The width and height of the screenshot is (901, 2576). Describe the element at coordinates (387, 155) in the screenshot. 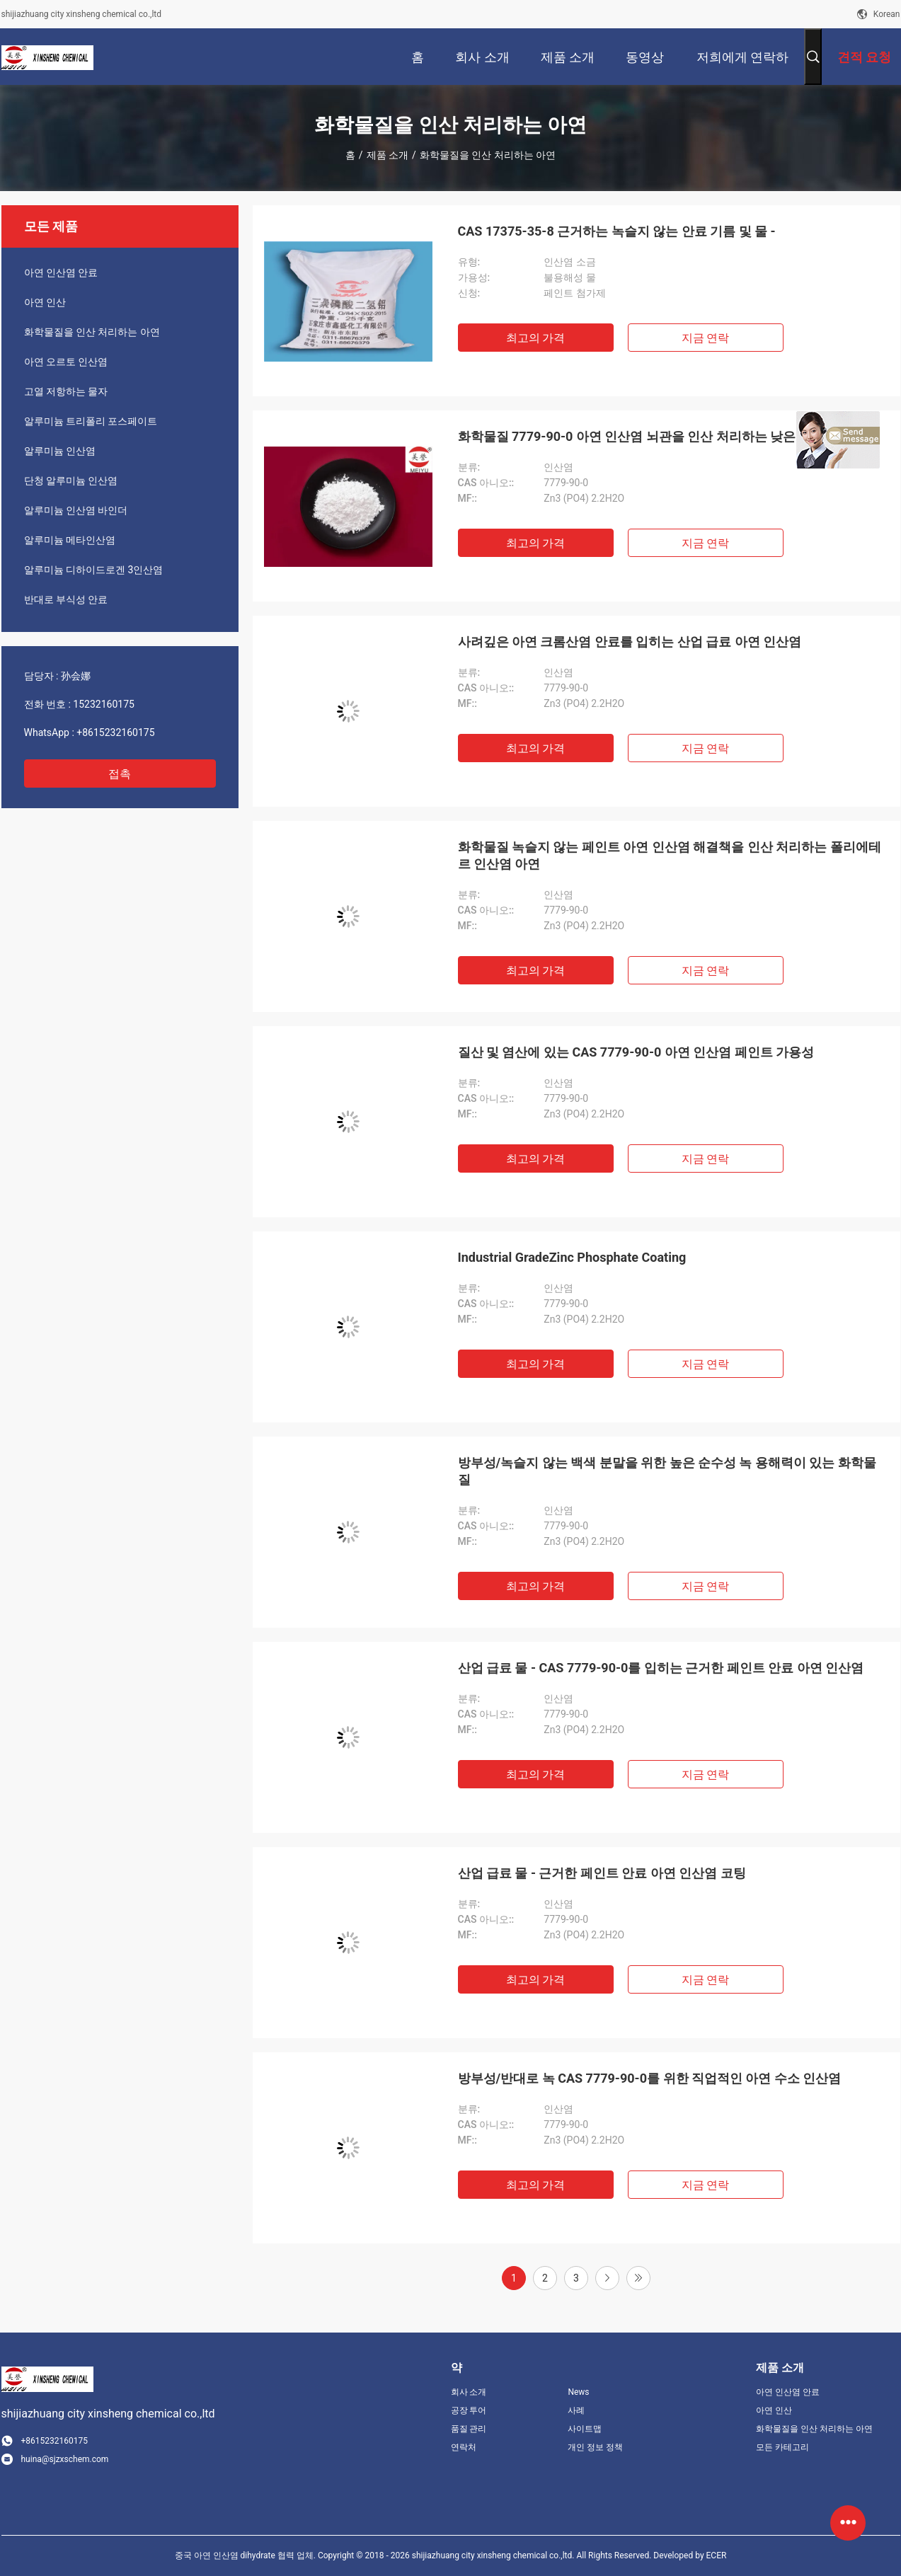

I see `제품 소개` at that location.